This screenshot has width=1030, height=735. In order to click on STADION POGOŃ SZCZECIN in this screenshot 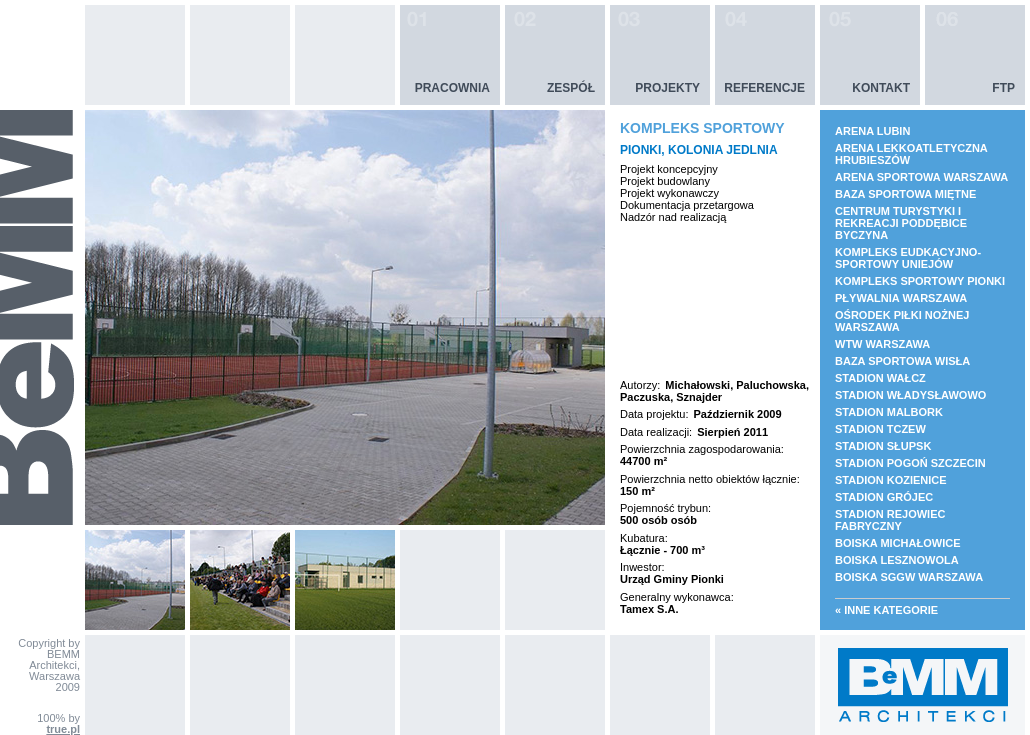, I will do `click(910, 463)`.